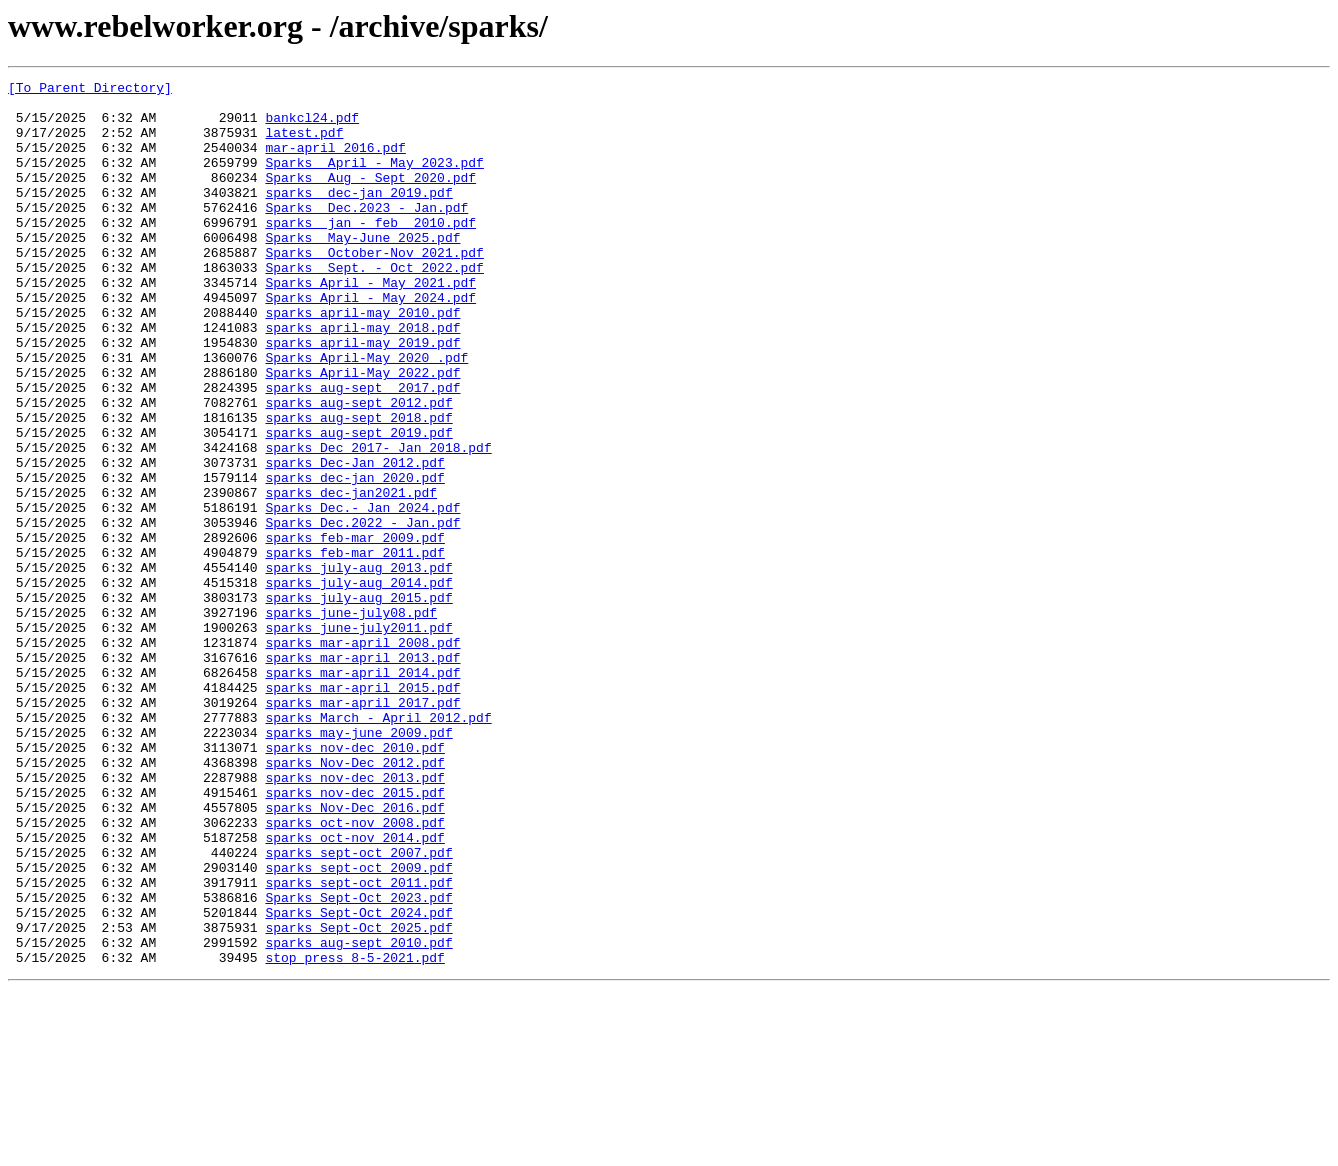  What do you see at coordinates (358, 468) in the screenshot?
I see `sparks aug-sept 2012.pdf` at bounding box center [358, 468].